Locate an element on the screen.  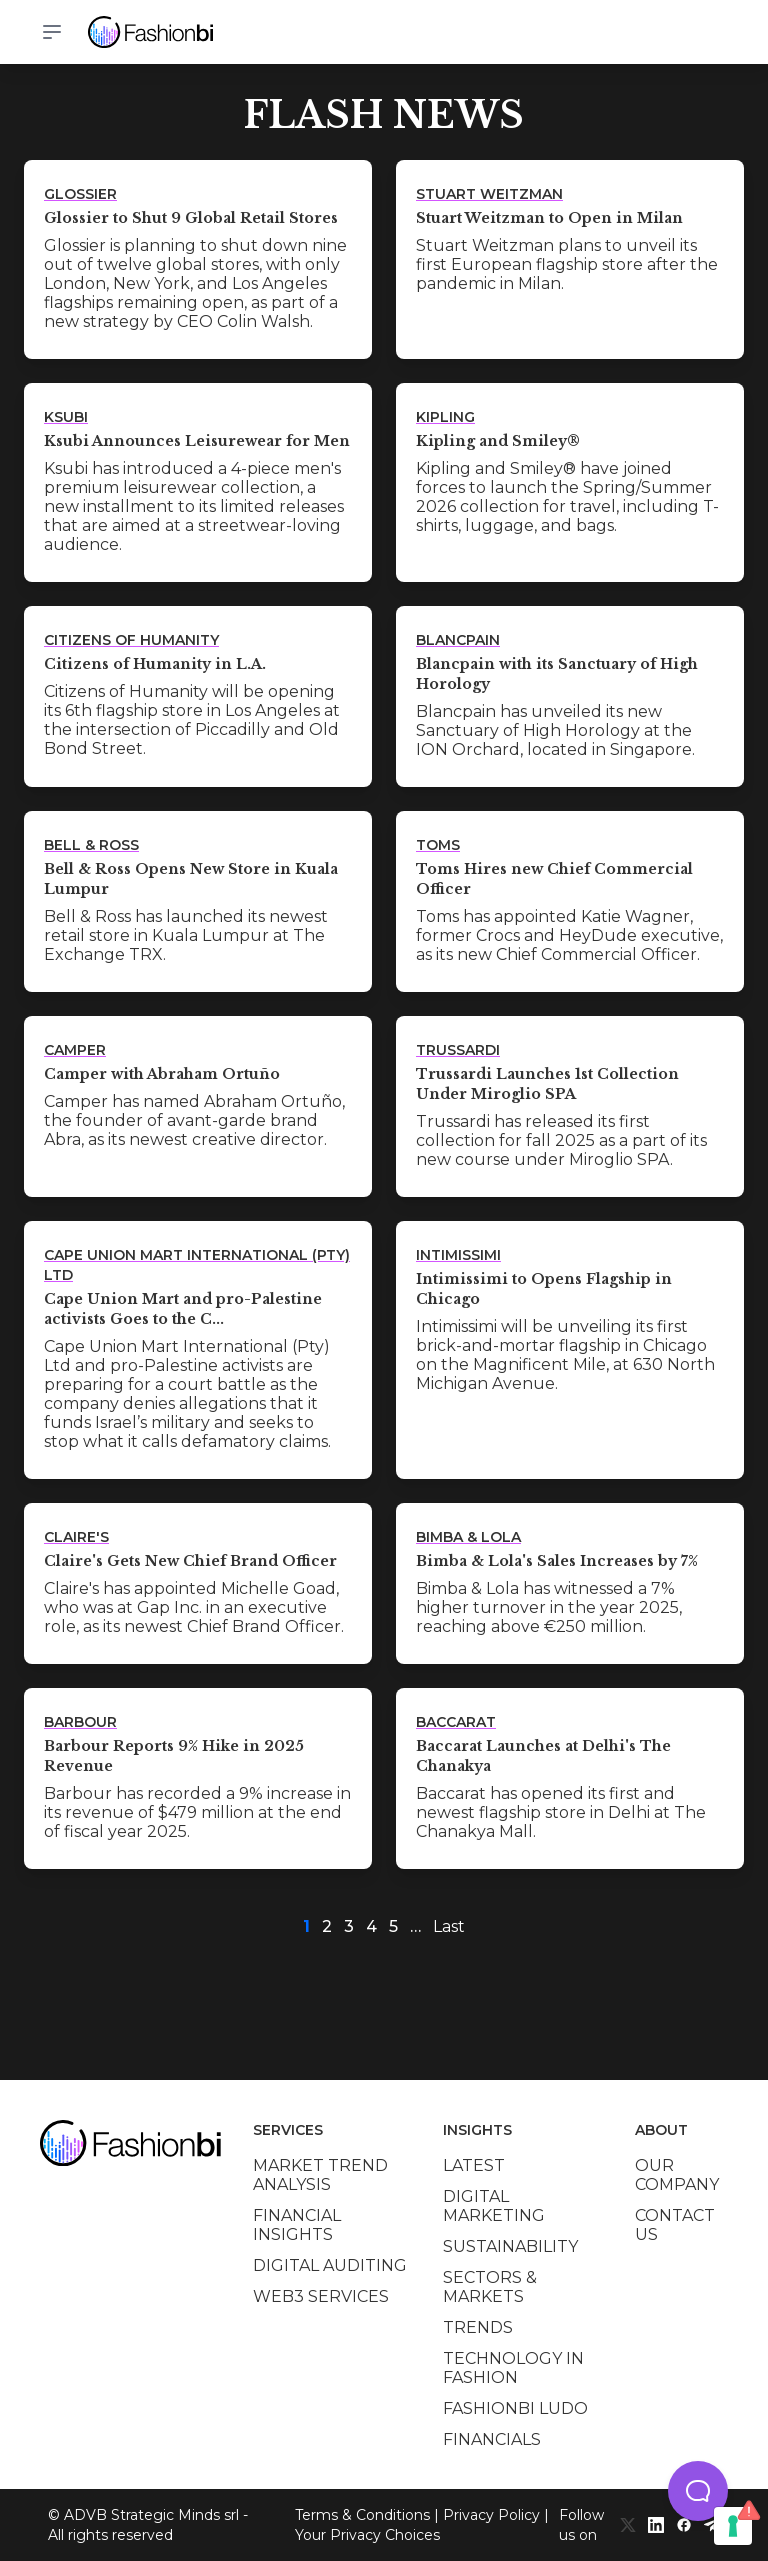
Fashionbi Ludo is located at coordinates (515, 2408).